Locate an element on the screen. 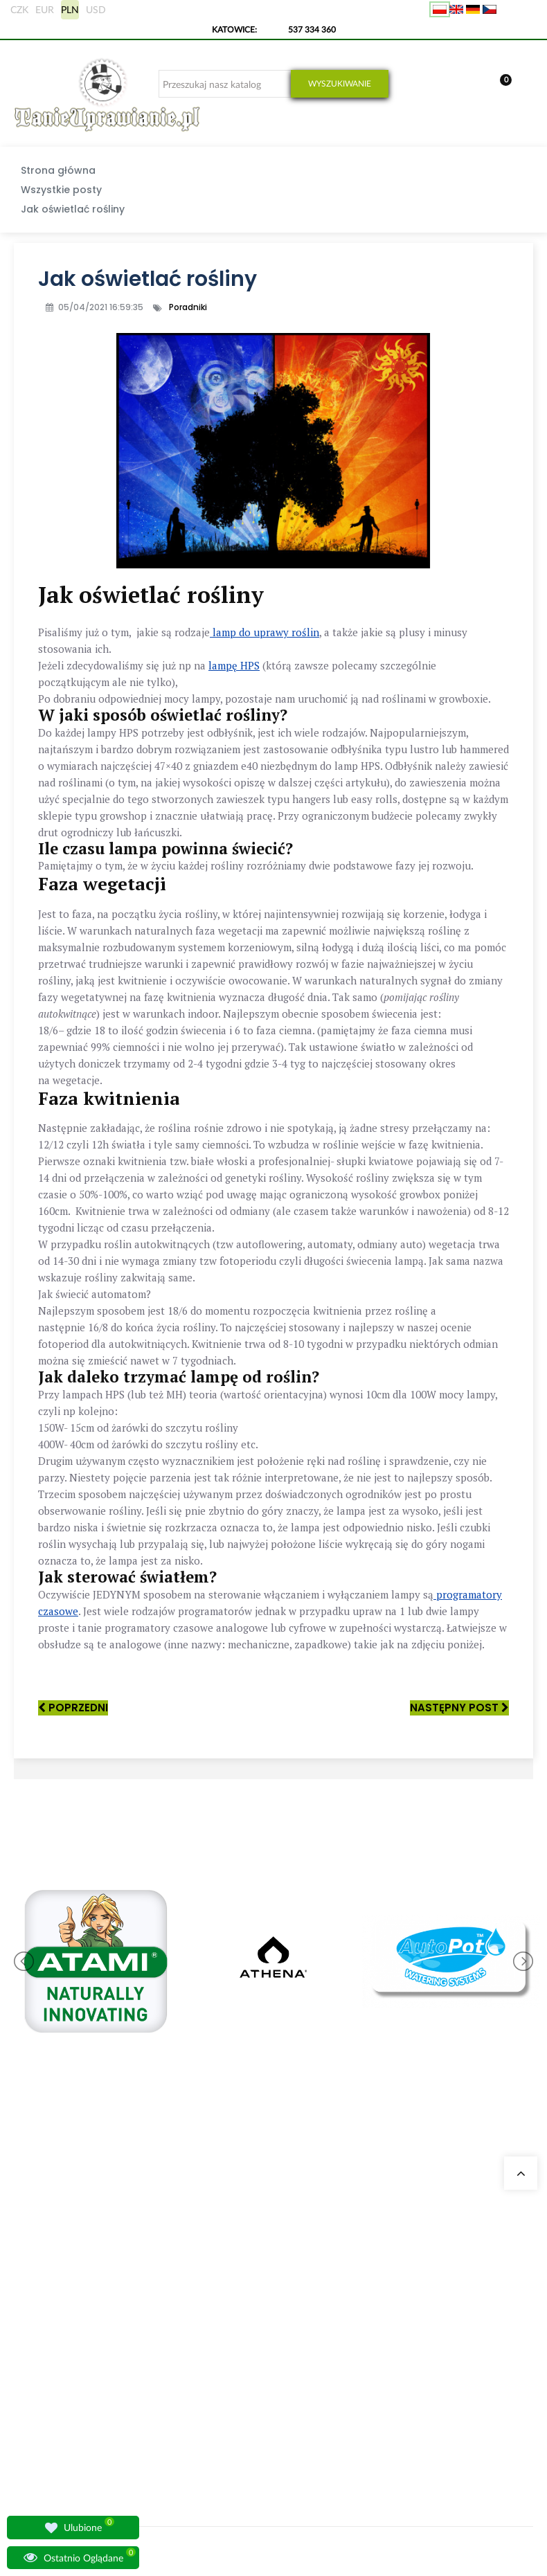 This screenshot has height=2576, width=547. sklep@tanieuprawianie.pl is located at coordinates (67, 2356).